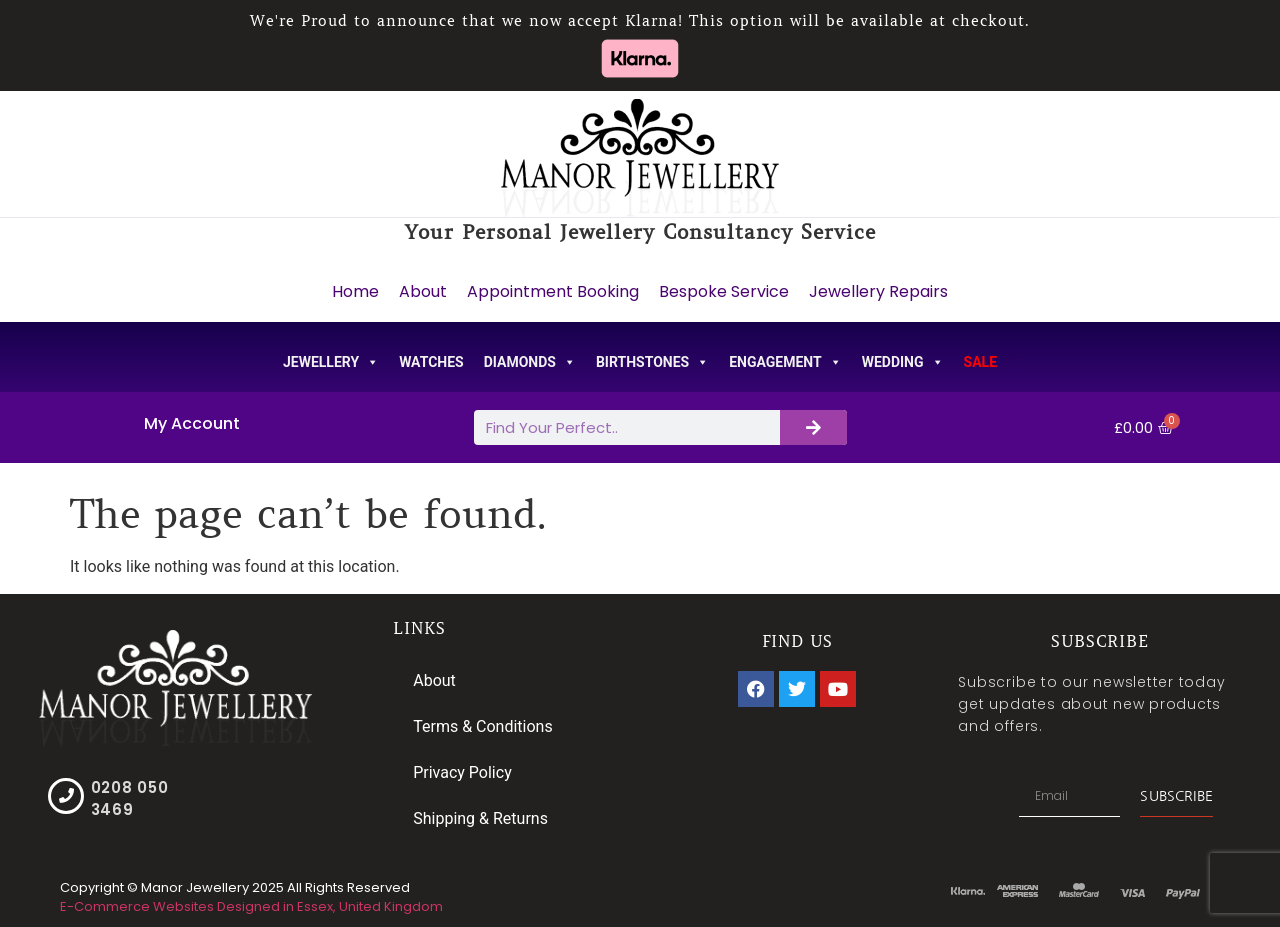 The width and height of the screenshot is (1280, 927). I want to click on [Search], so click(813, 427).